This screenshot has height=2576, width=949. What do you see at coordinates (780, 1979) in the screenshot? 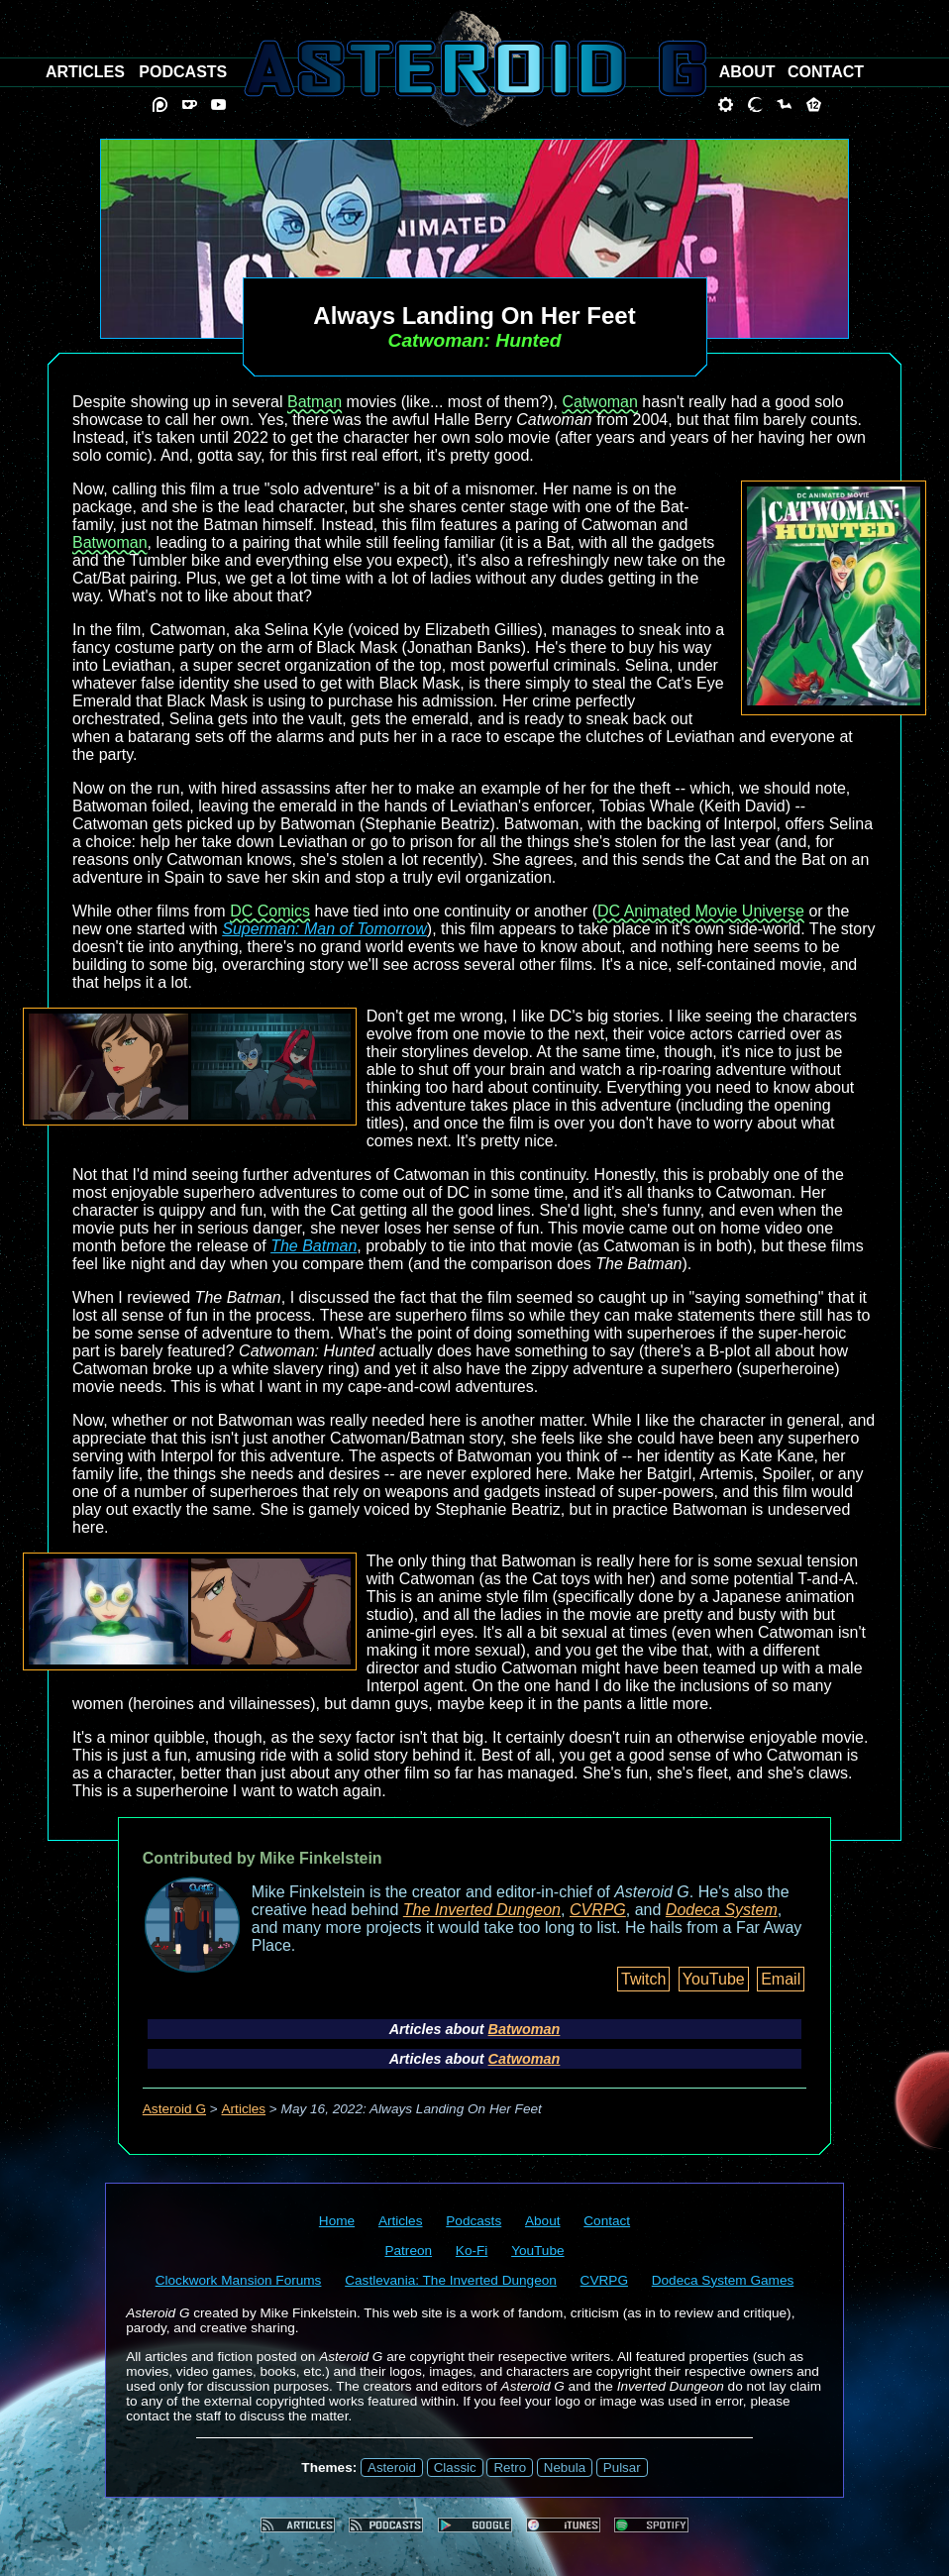
I see `Email` at bounding box center [780, 1979].